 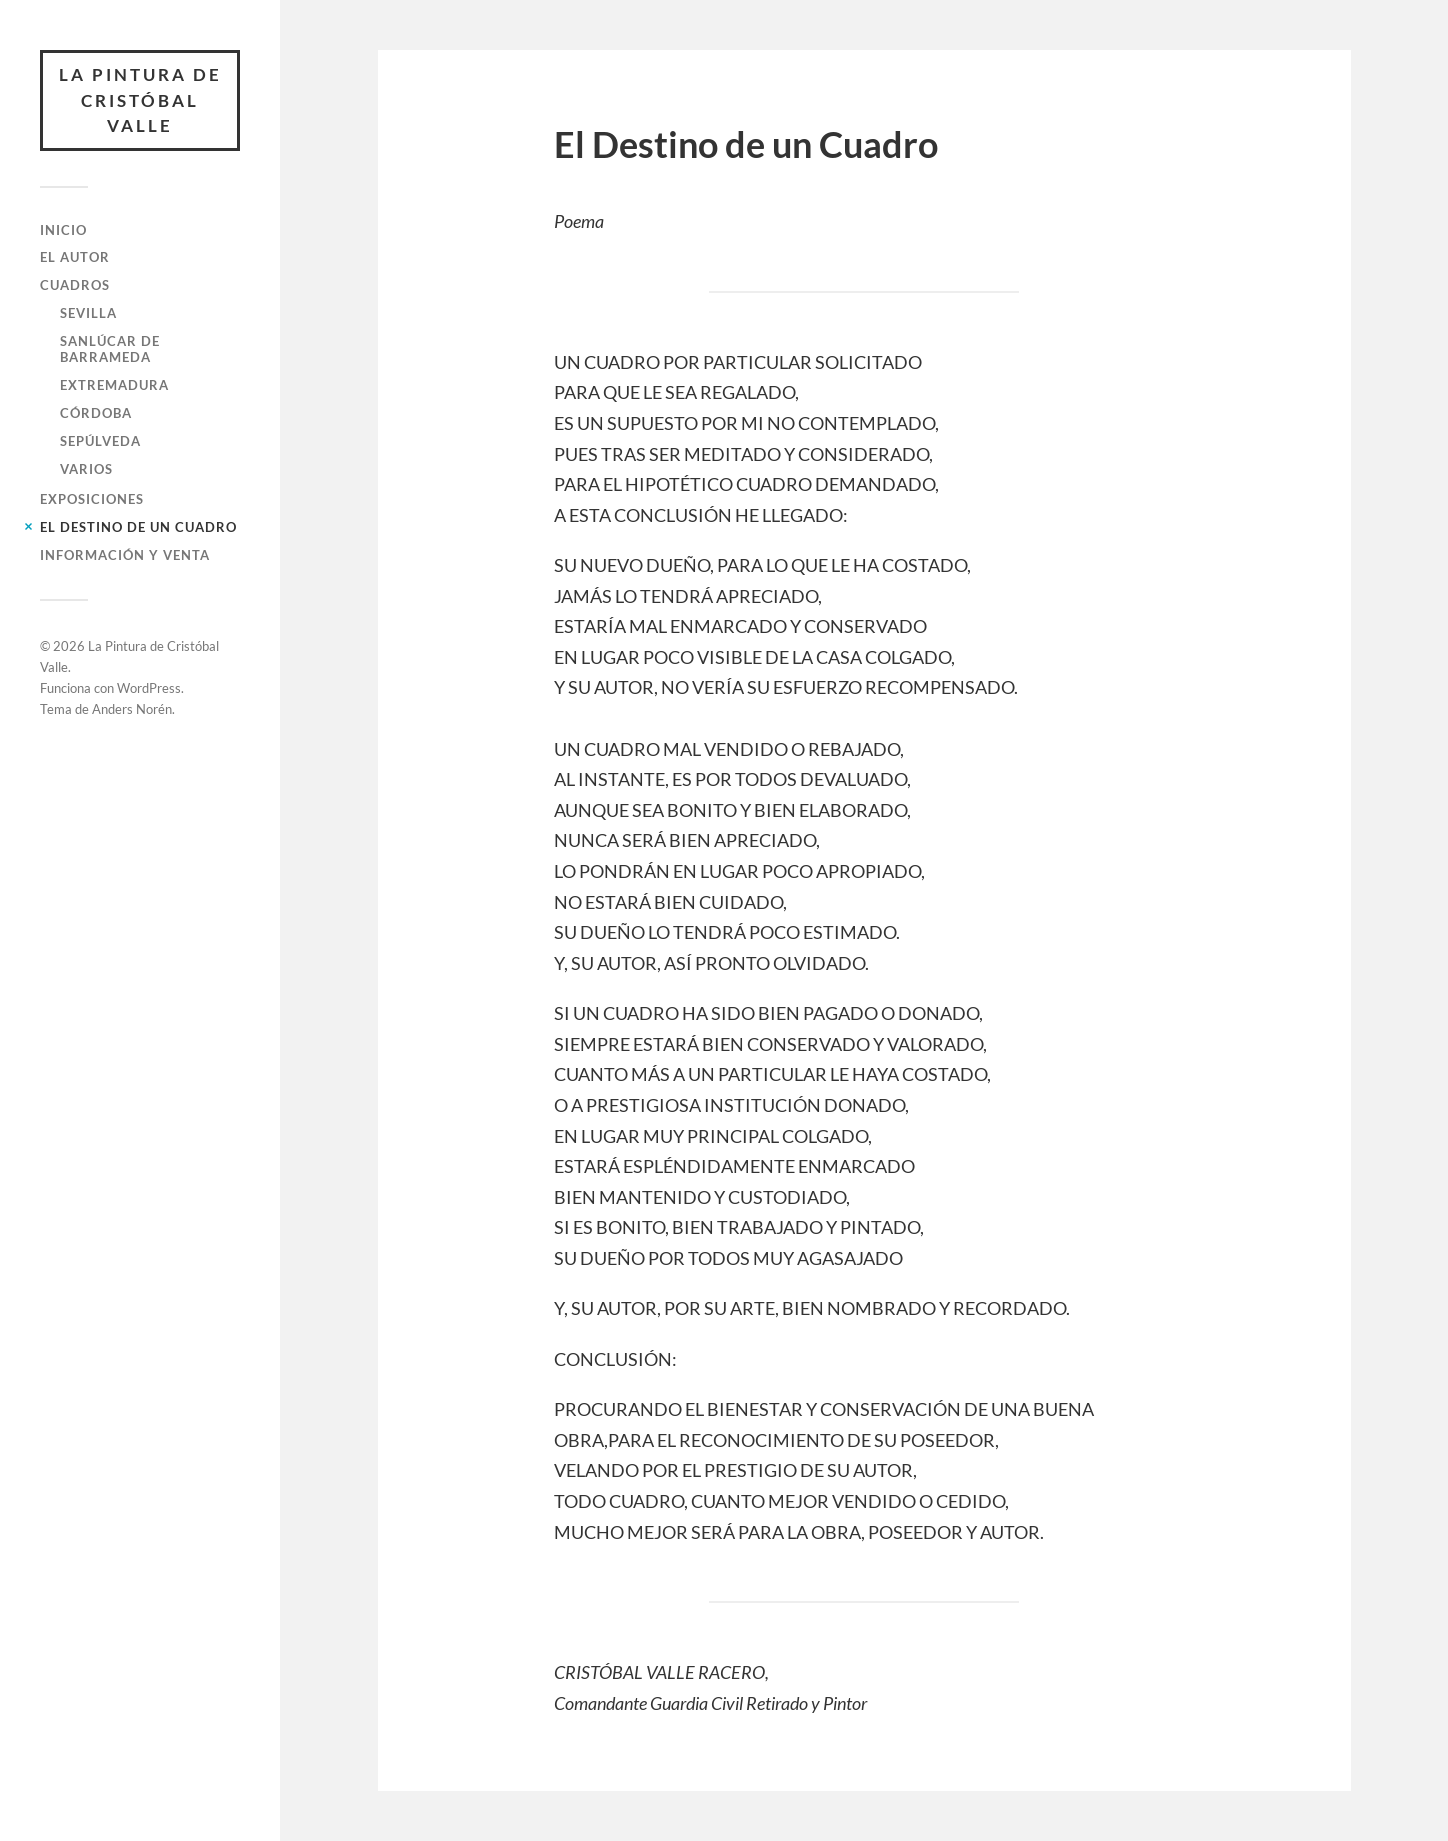 What do you see at coordinates (114, 385) in the screenshot?
I see `Extremadura` at bounding box center [114, 385].